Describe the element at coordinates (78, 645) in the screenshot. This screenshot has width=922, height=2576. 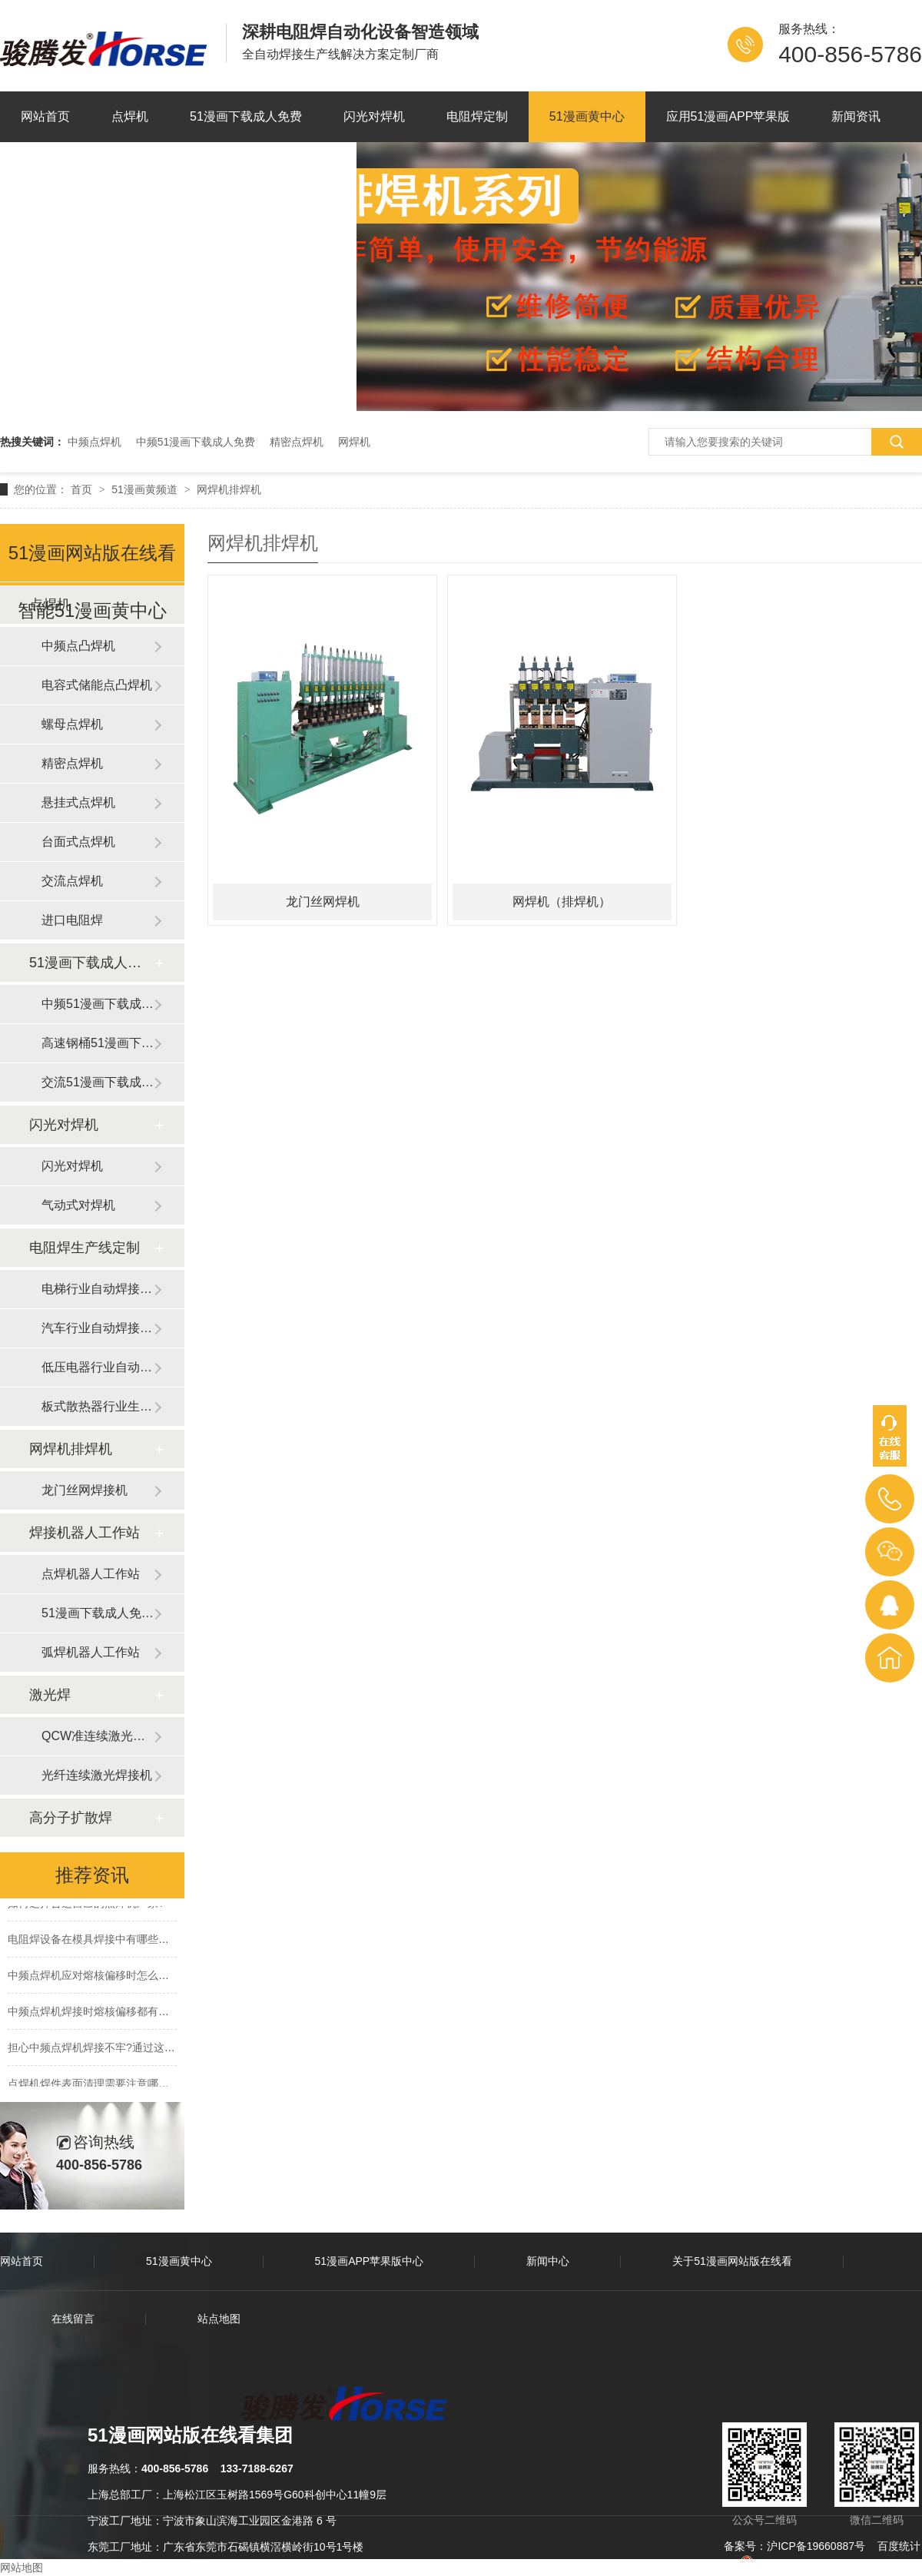
I see `中频点凸焊机` at that location.